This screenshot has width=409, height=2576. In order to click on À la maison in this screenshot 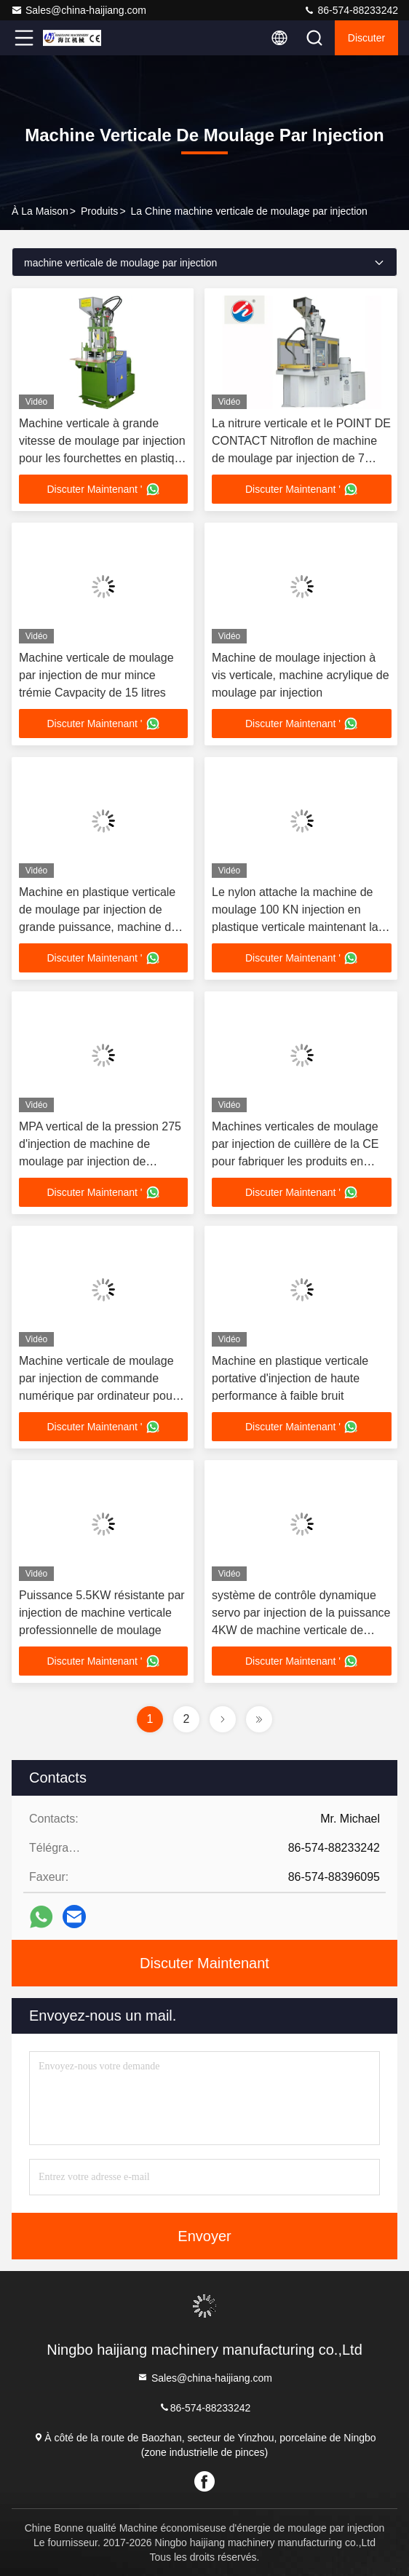, I will do `click(40, 211)`.